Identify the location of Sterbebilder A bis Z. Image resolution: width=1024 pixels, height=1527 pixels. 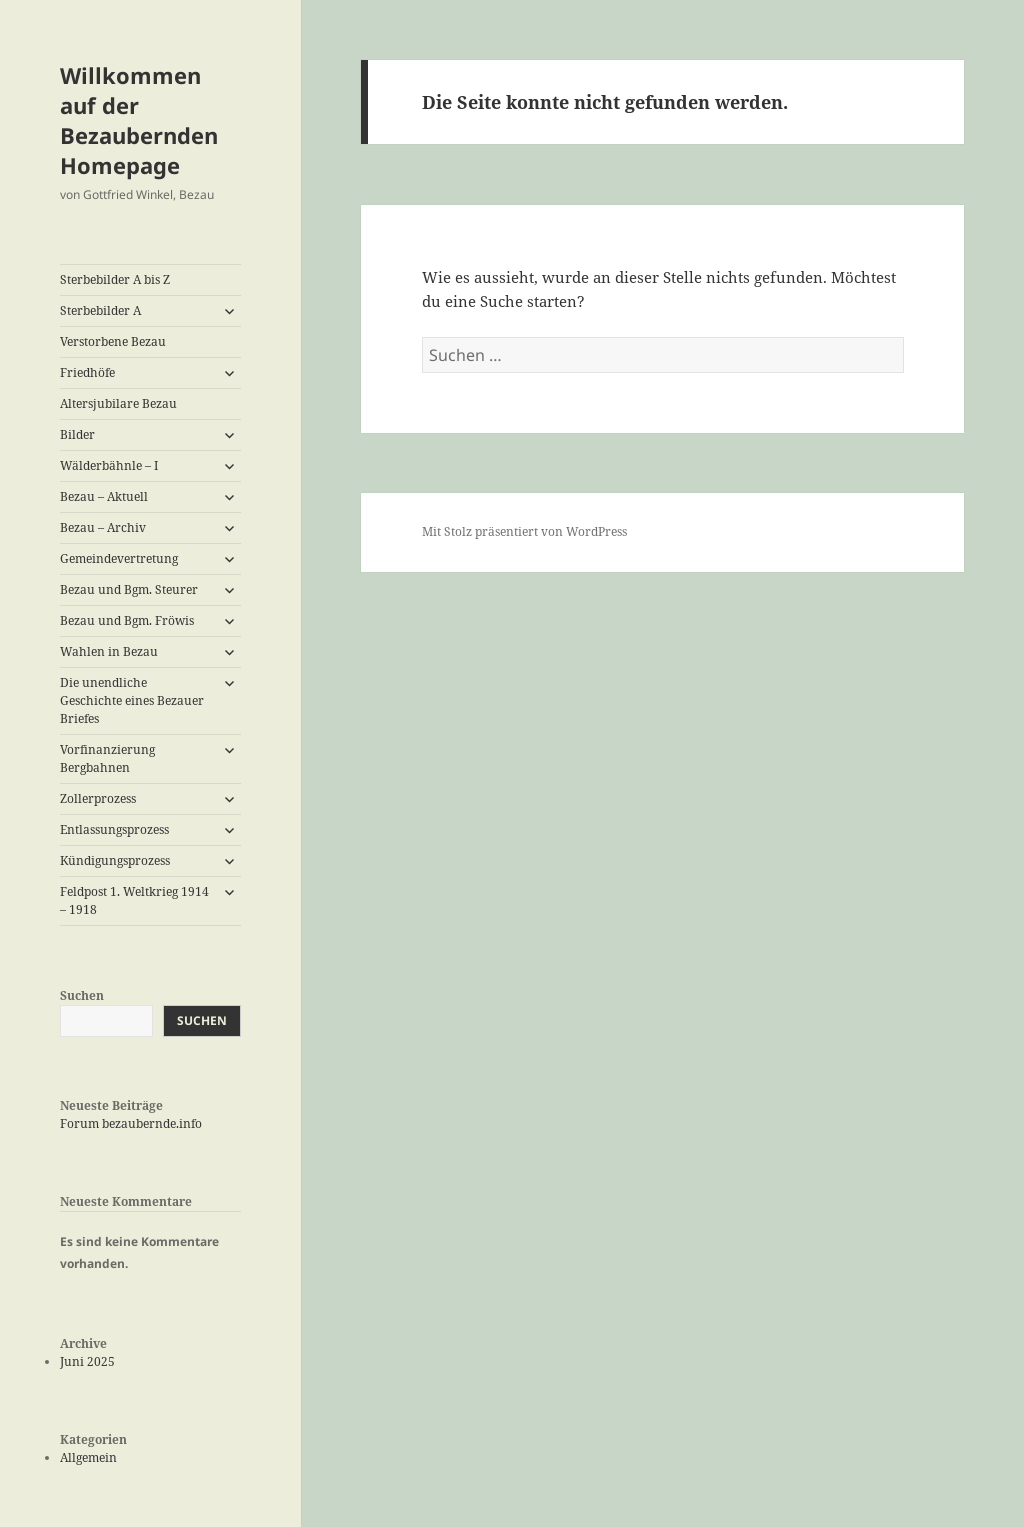
(115, 279).